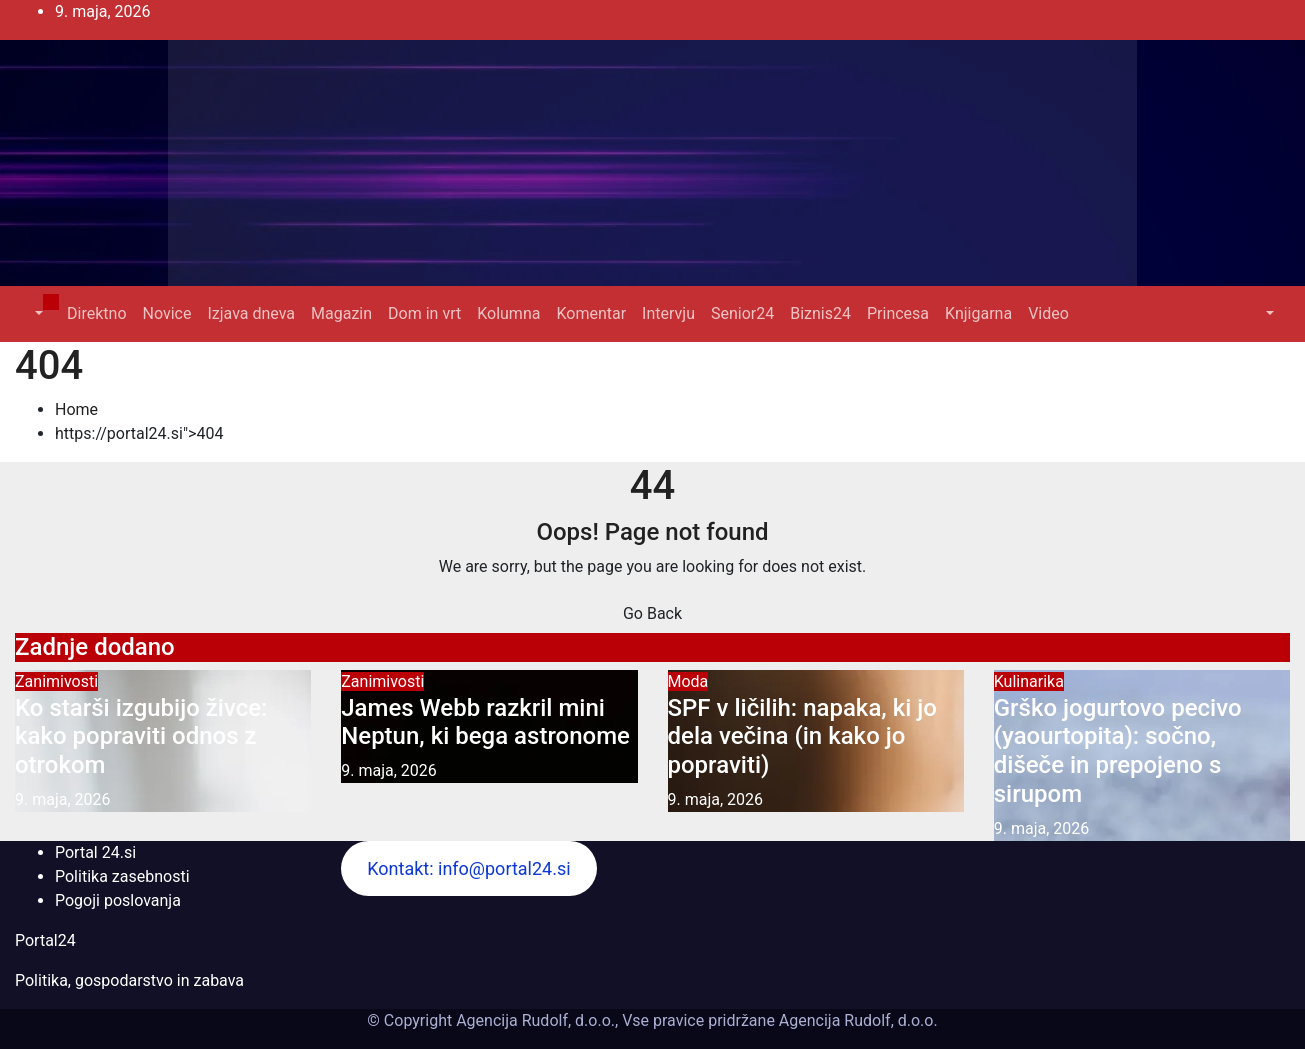  What do you see at coordinates (63, 799) in the screenshot?
I see `9. maja, 2026` at bounding box center [63, 799].